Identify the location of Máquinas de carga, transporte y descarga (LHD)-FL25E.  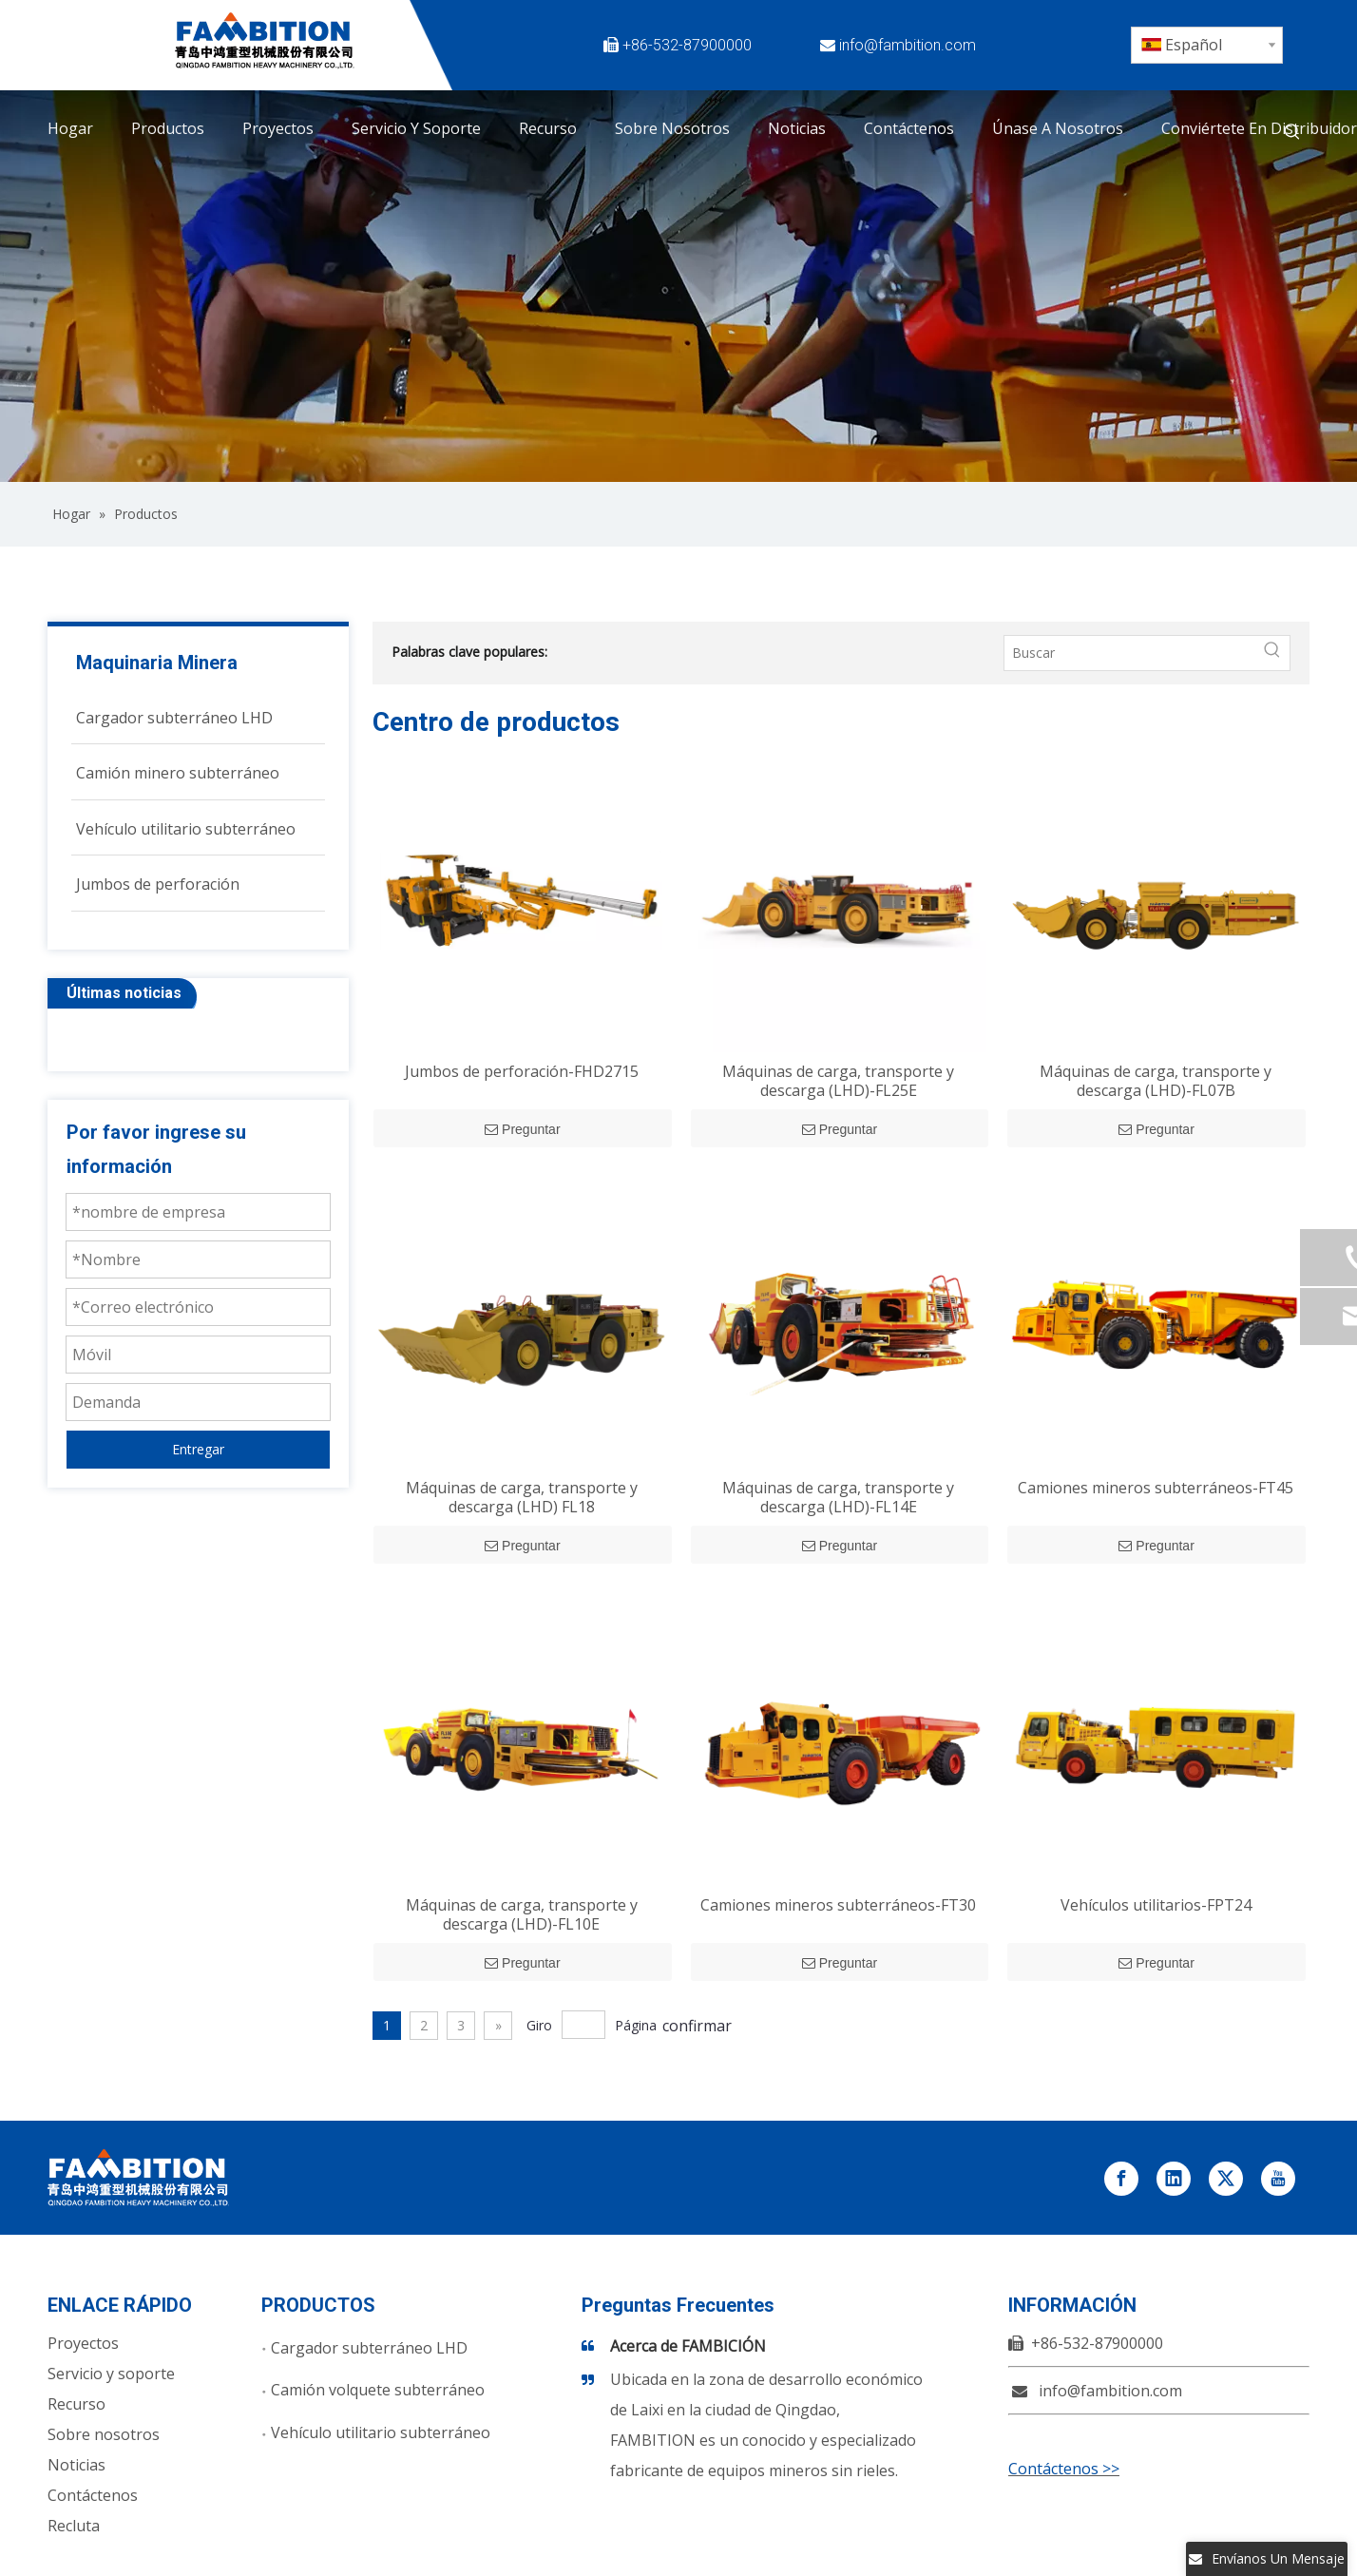
(838, 1081).